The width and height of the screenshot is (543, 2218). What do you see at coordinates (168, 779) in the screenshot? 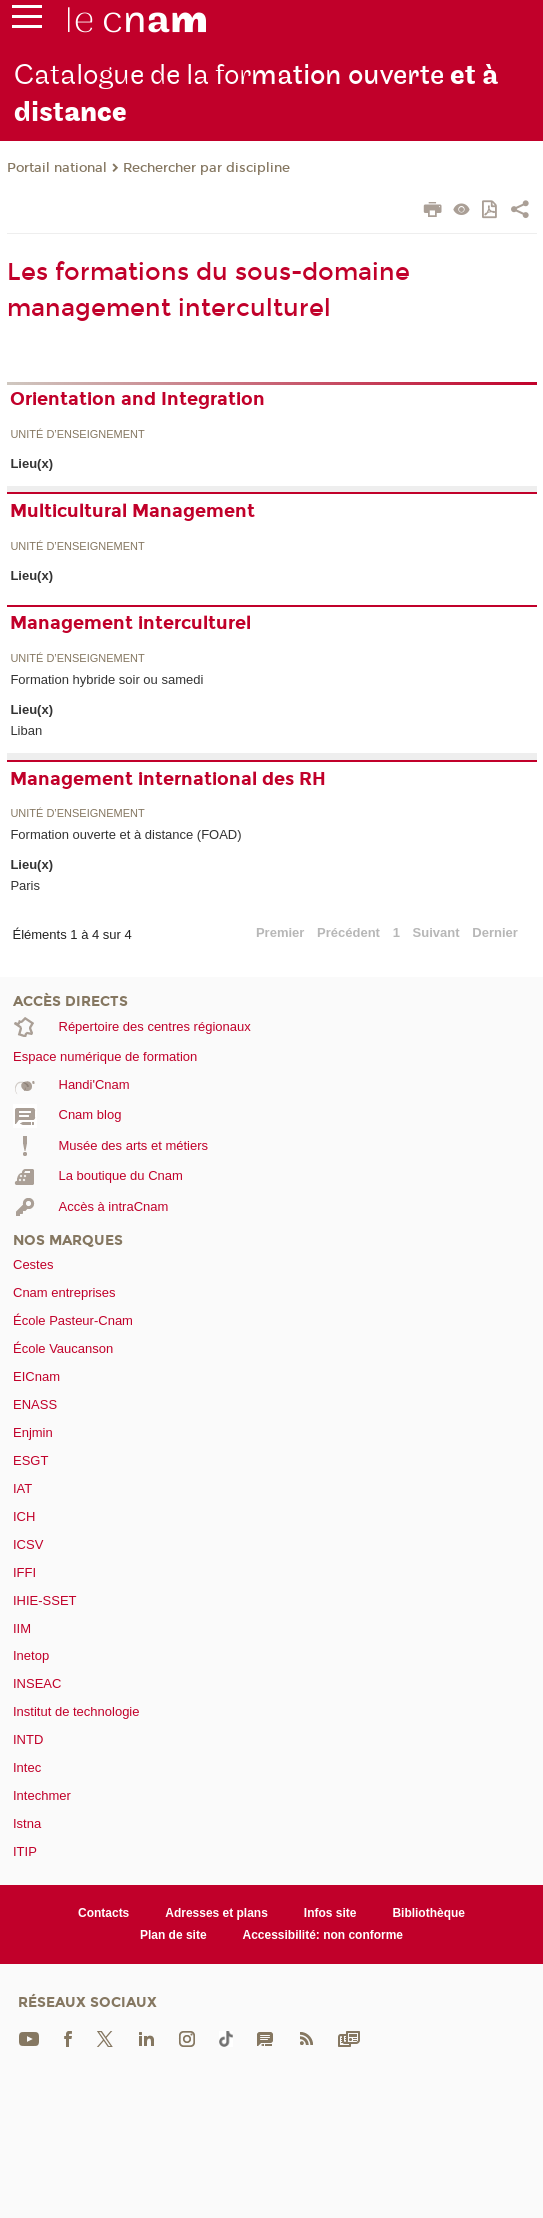
I see `Management international des RH` at bounding box center [168, 779].